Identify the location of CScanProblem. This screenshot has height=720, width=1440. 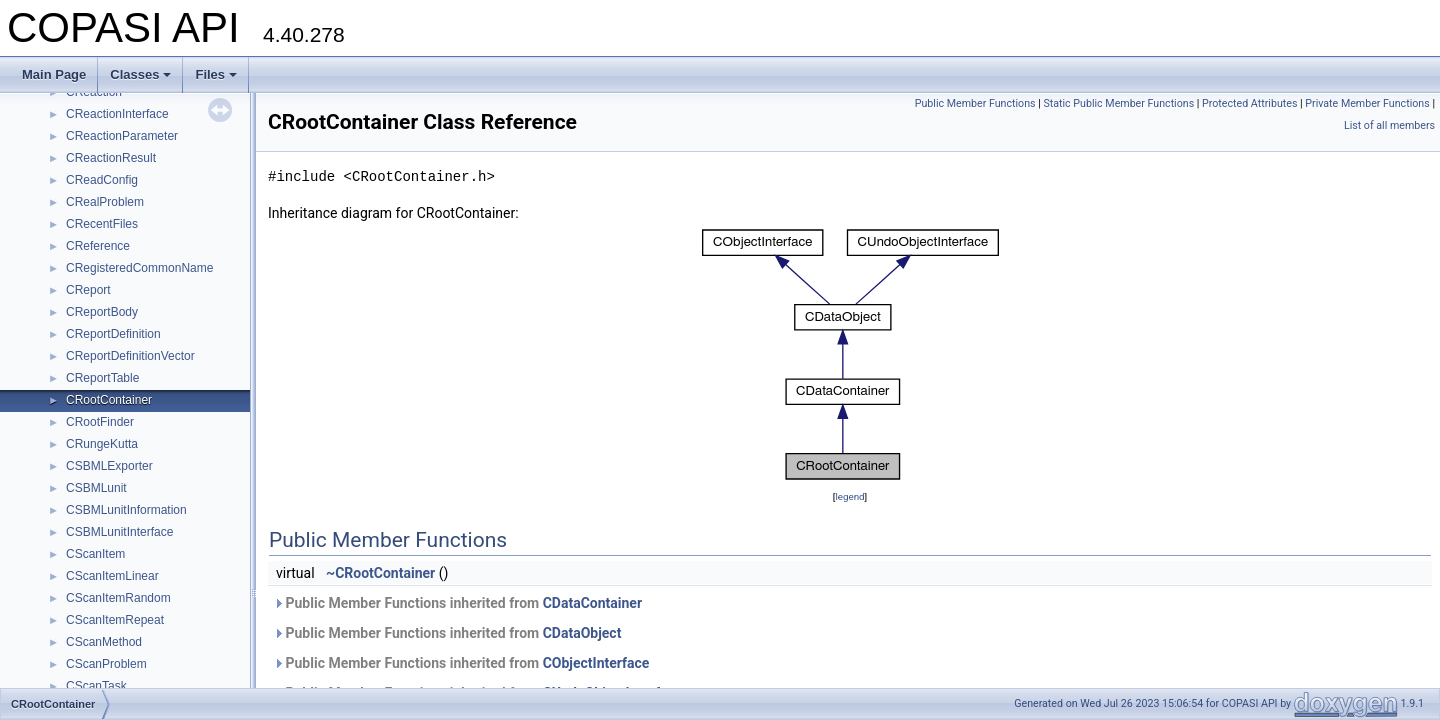
(106, 664).